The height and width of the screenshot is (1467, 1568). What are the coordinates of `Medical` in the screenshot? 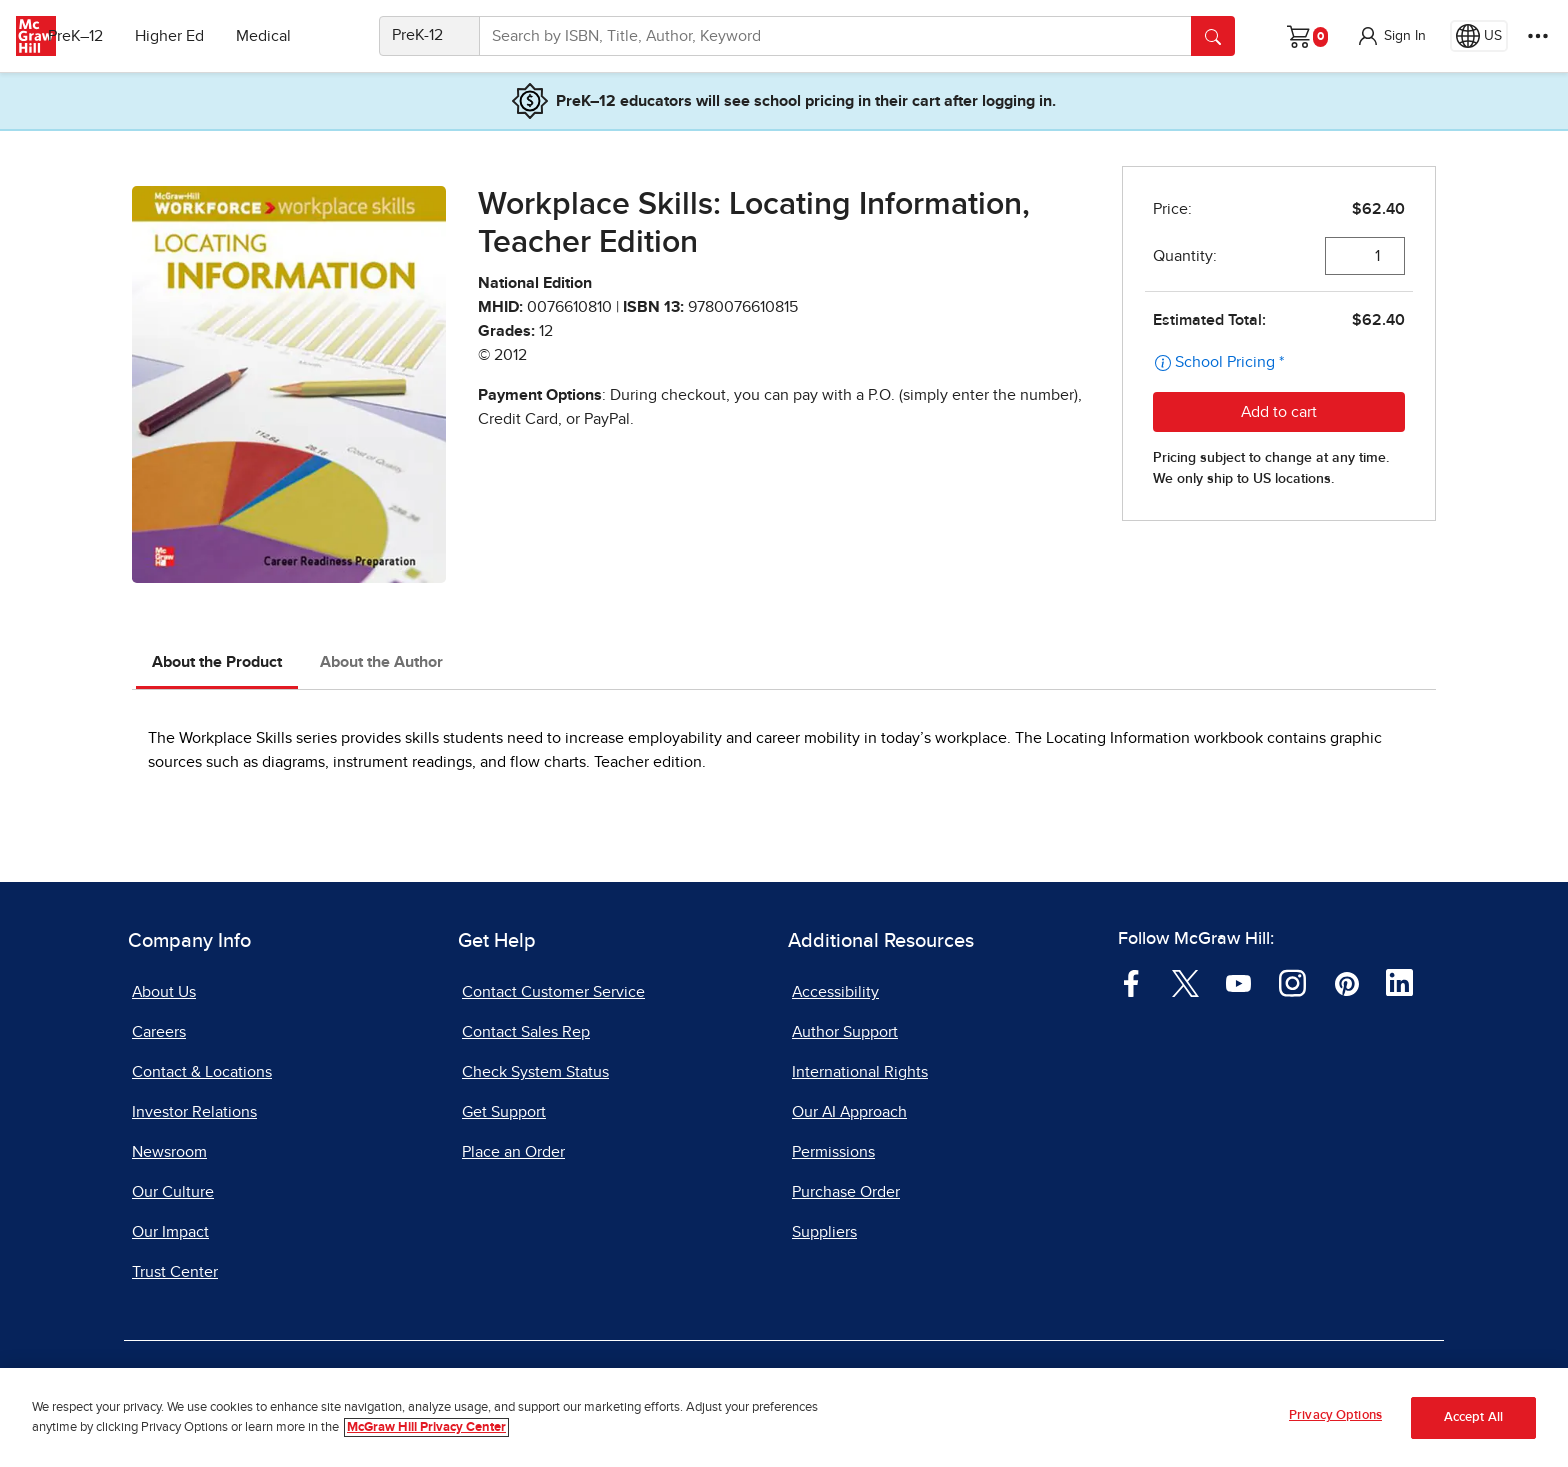 It's located at (295, 36).